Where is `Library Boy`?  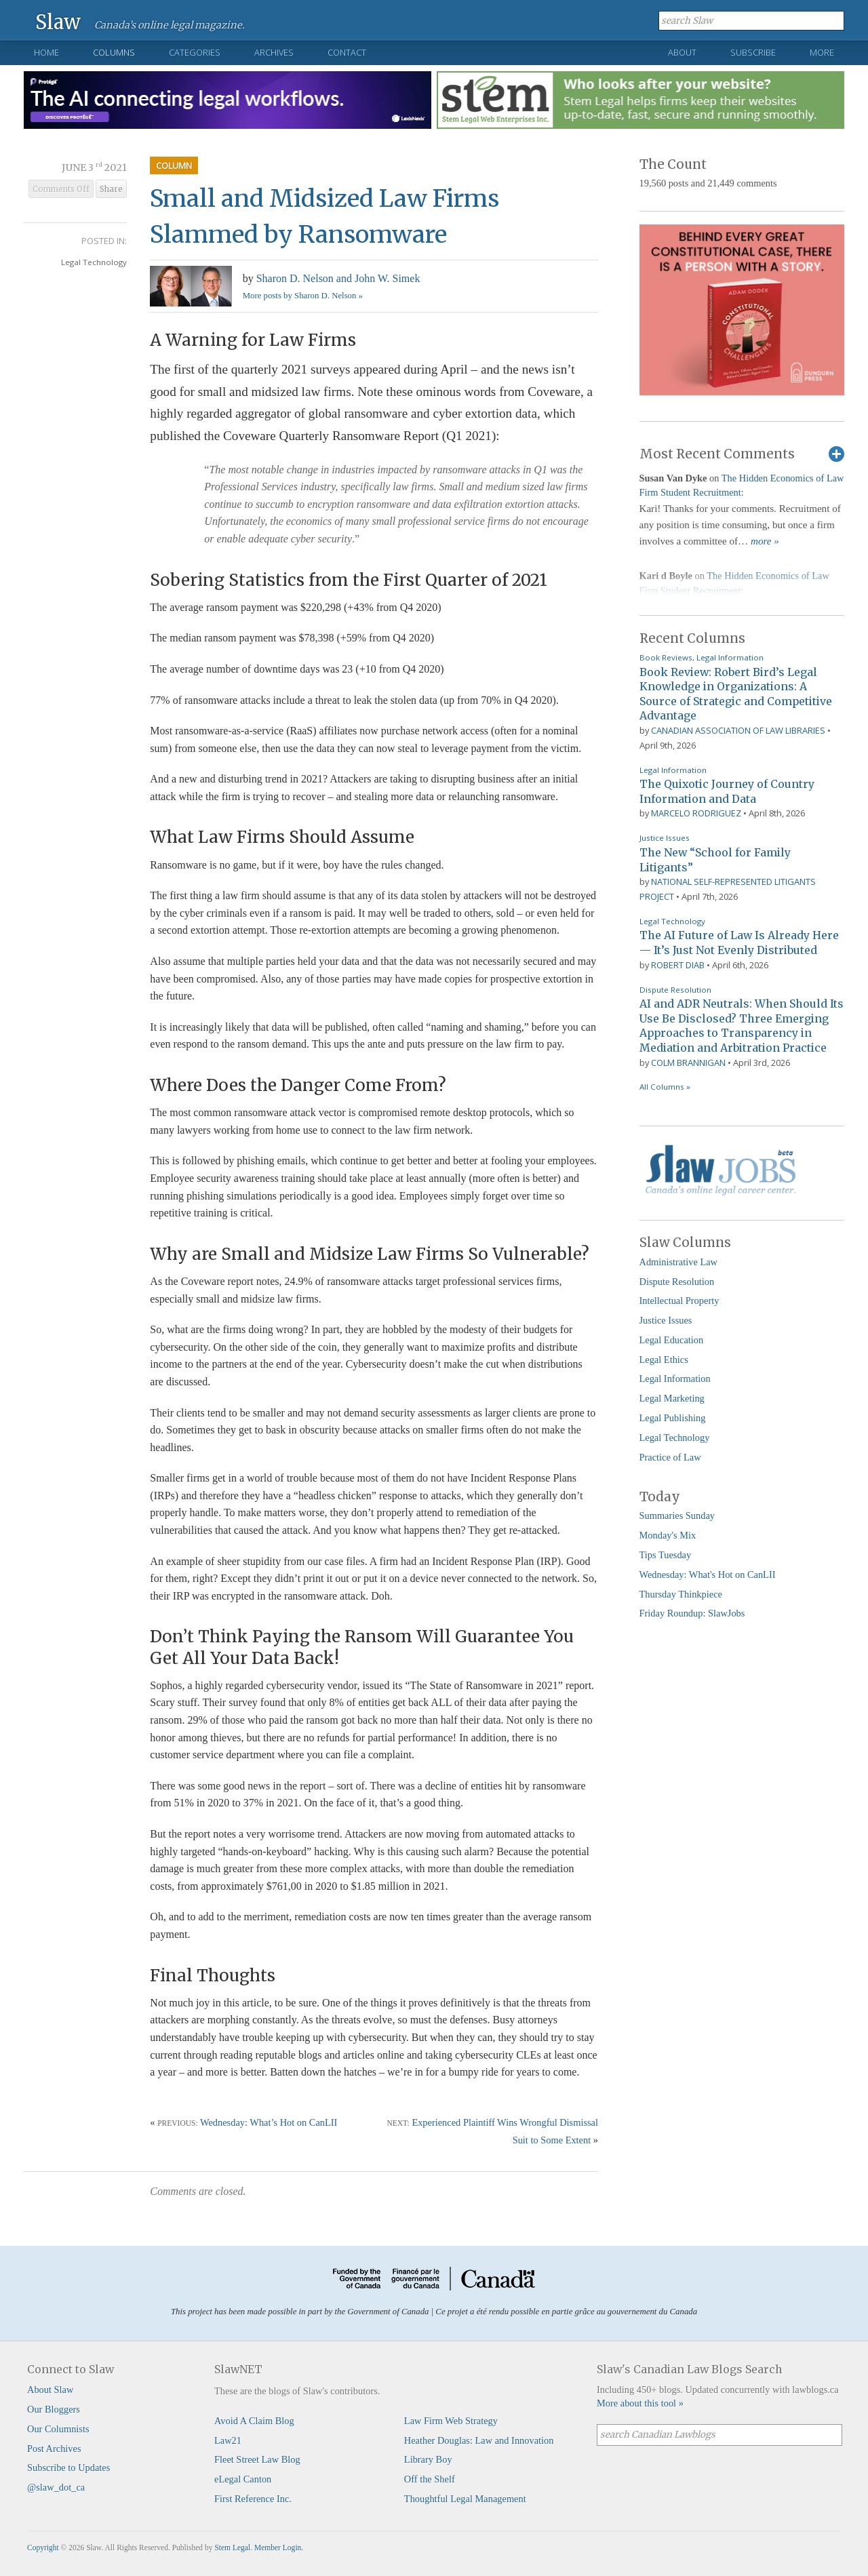
Library Boy is located at coordinates (428, 2459).